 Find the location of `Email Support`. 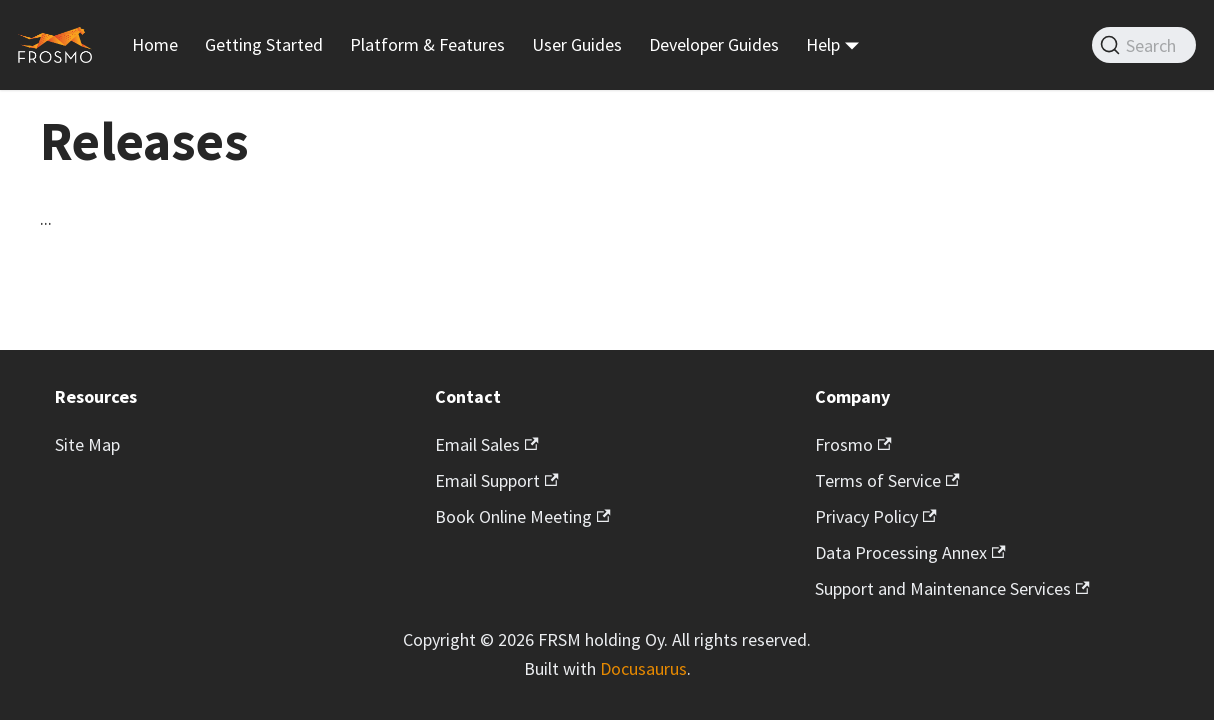

Email Support is located at coordinates (497, 480).